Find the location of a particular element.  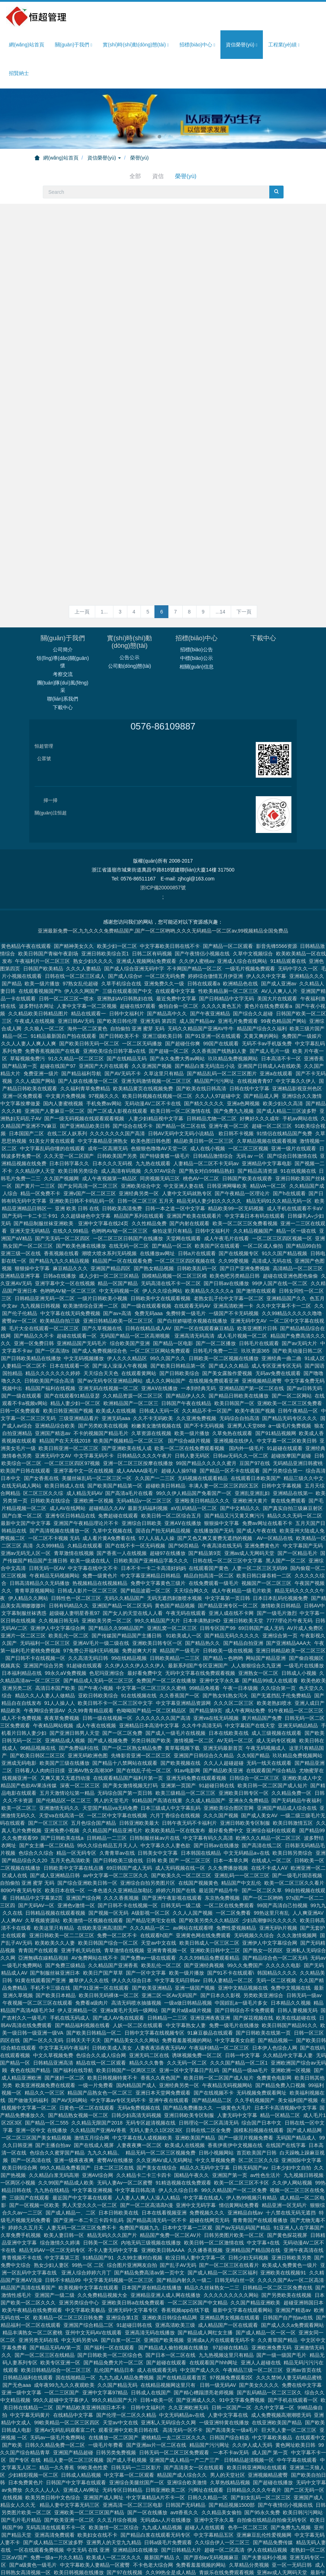

下載中心 is located at coordinates (63, 654).